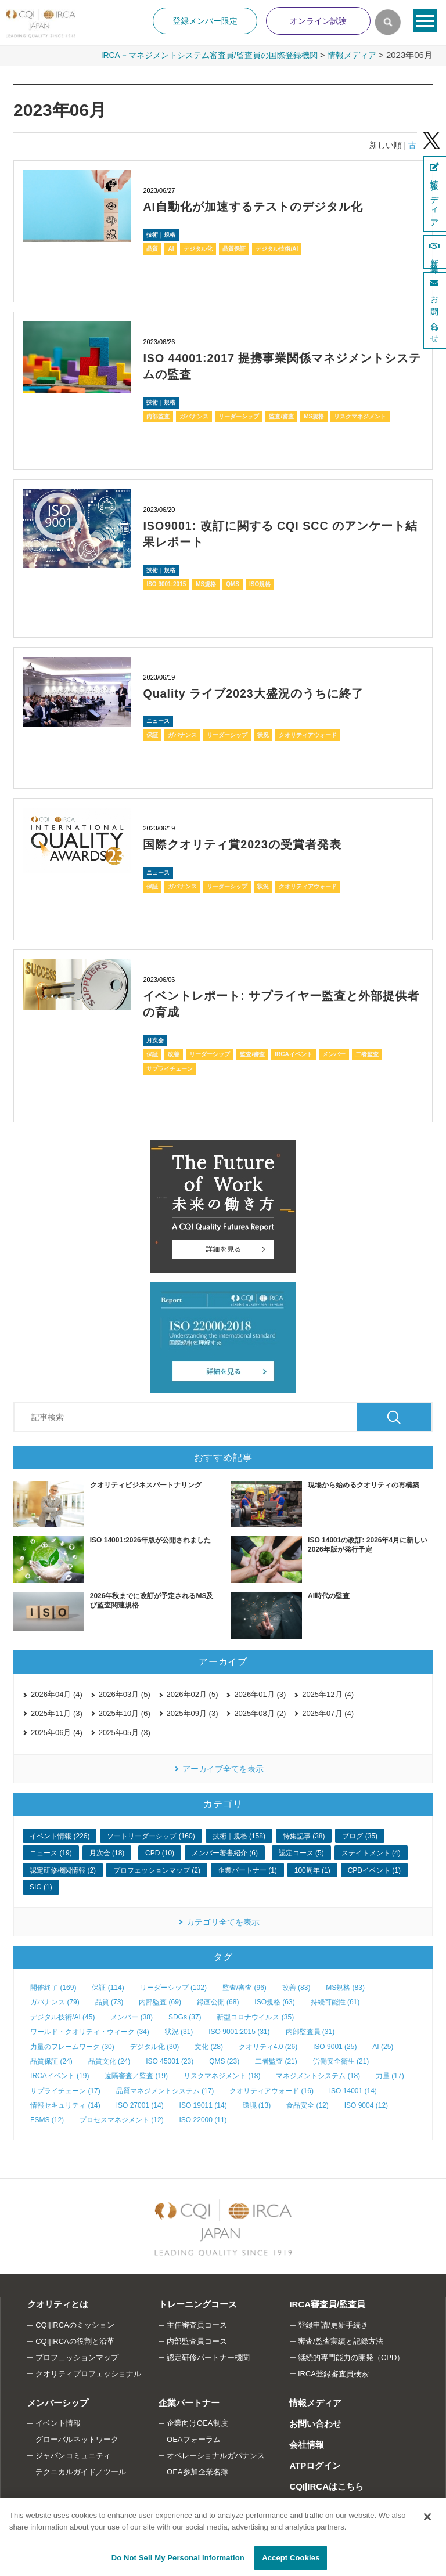 Image resolution: width=446 pixels, height=2576 pixels. I want to click on オペレーショナルガバナンス, so click(216, 2453).